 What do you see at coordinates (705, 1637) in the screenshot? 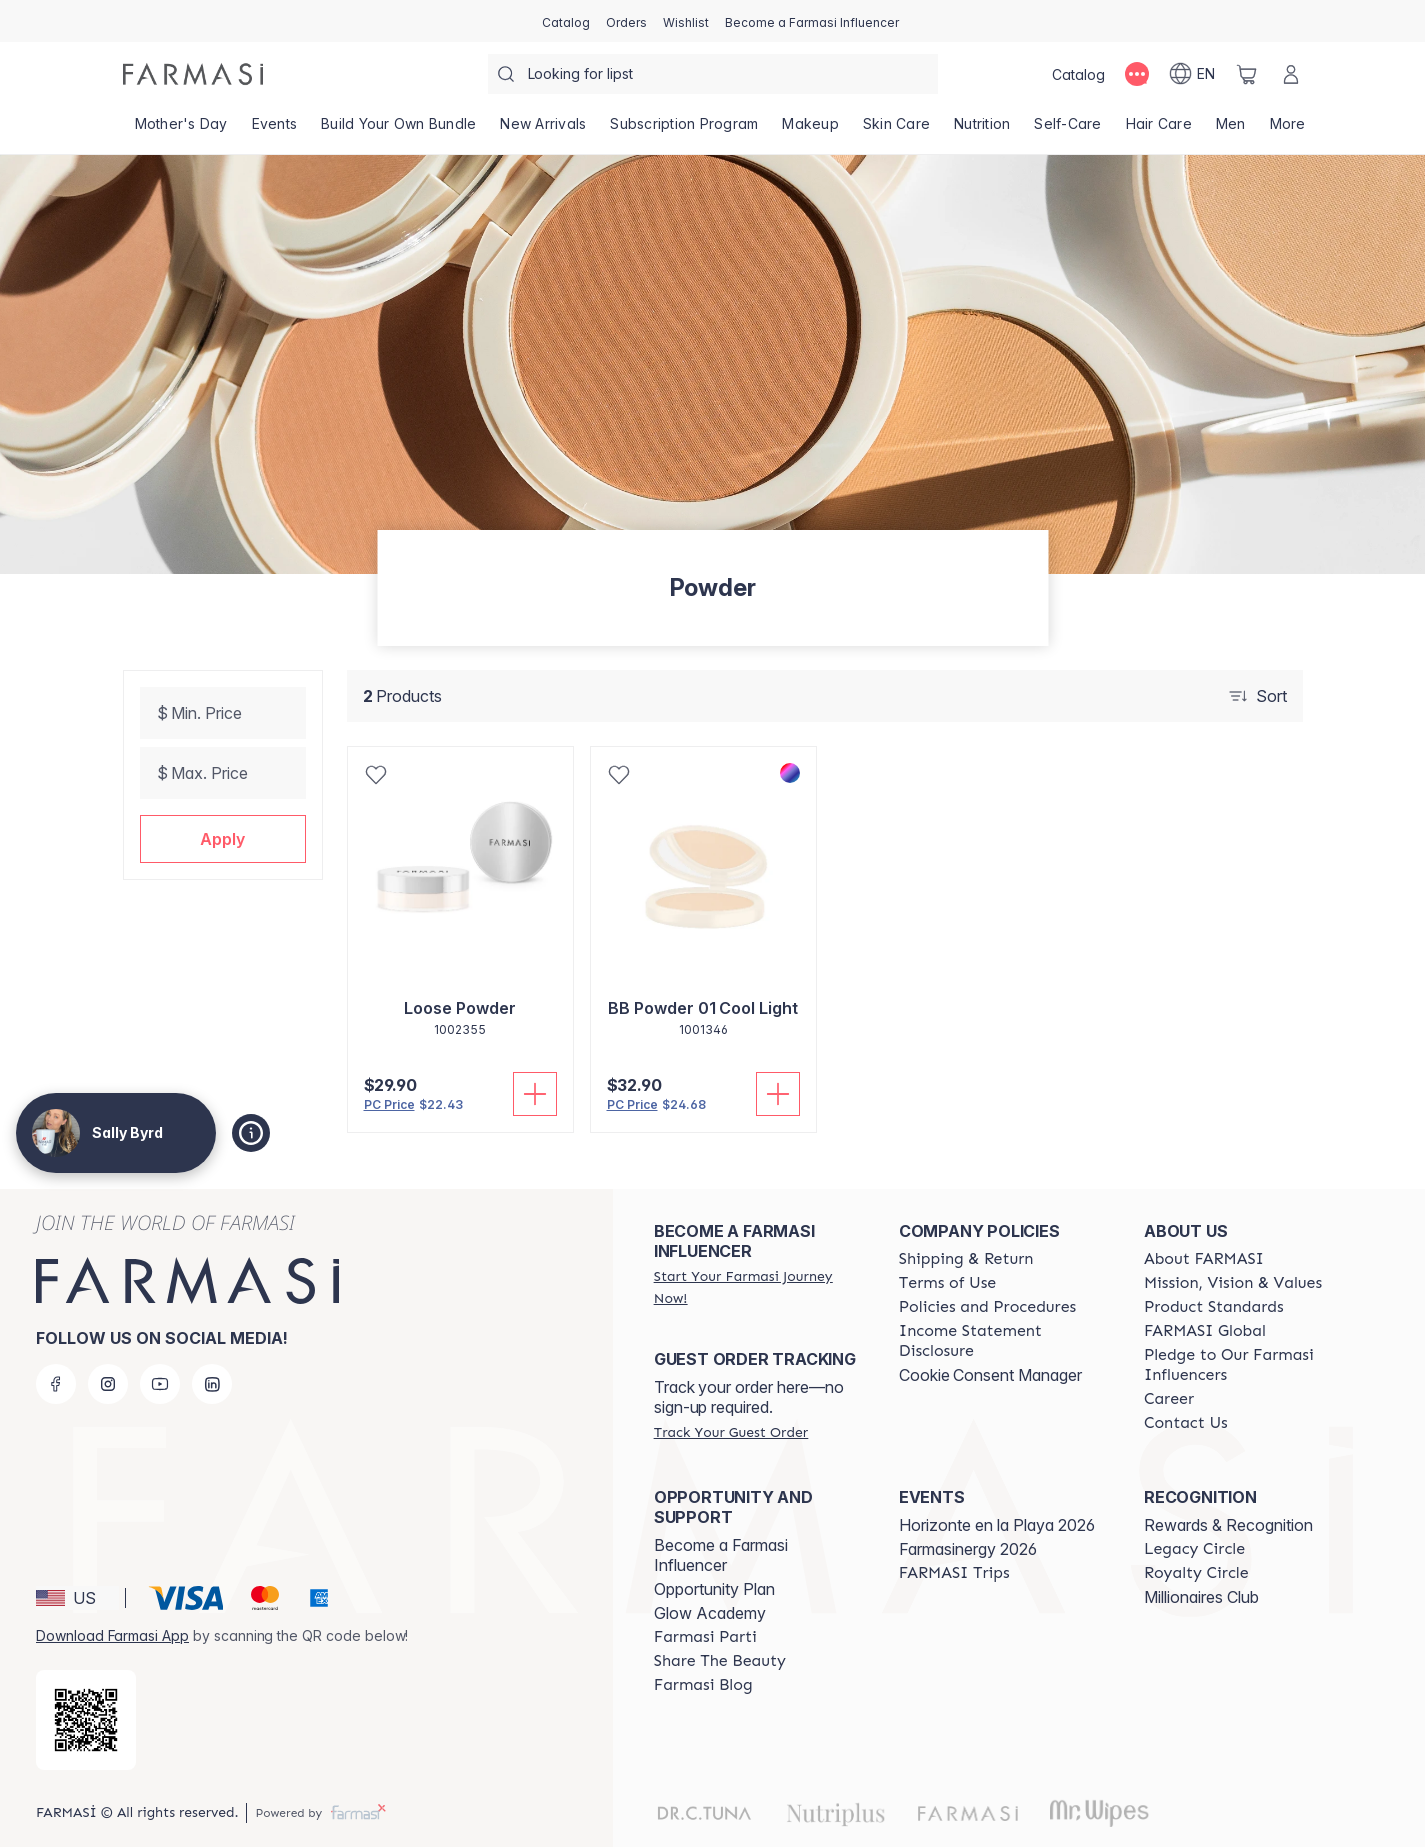
I see `[/sallybyrd/content/farmasi-parti-lp]` at bounding box center [705, 1637].